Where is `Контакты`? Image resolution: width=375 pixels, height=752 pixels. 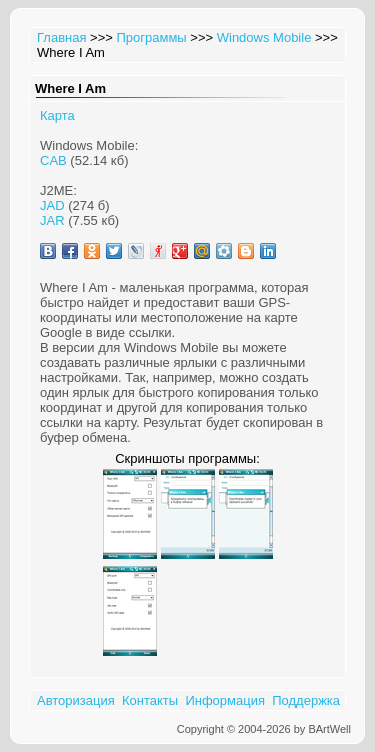
Контакты is located at coordinates (150, 700).